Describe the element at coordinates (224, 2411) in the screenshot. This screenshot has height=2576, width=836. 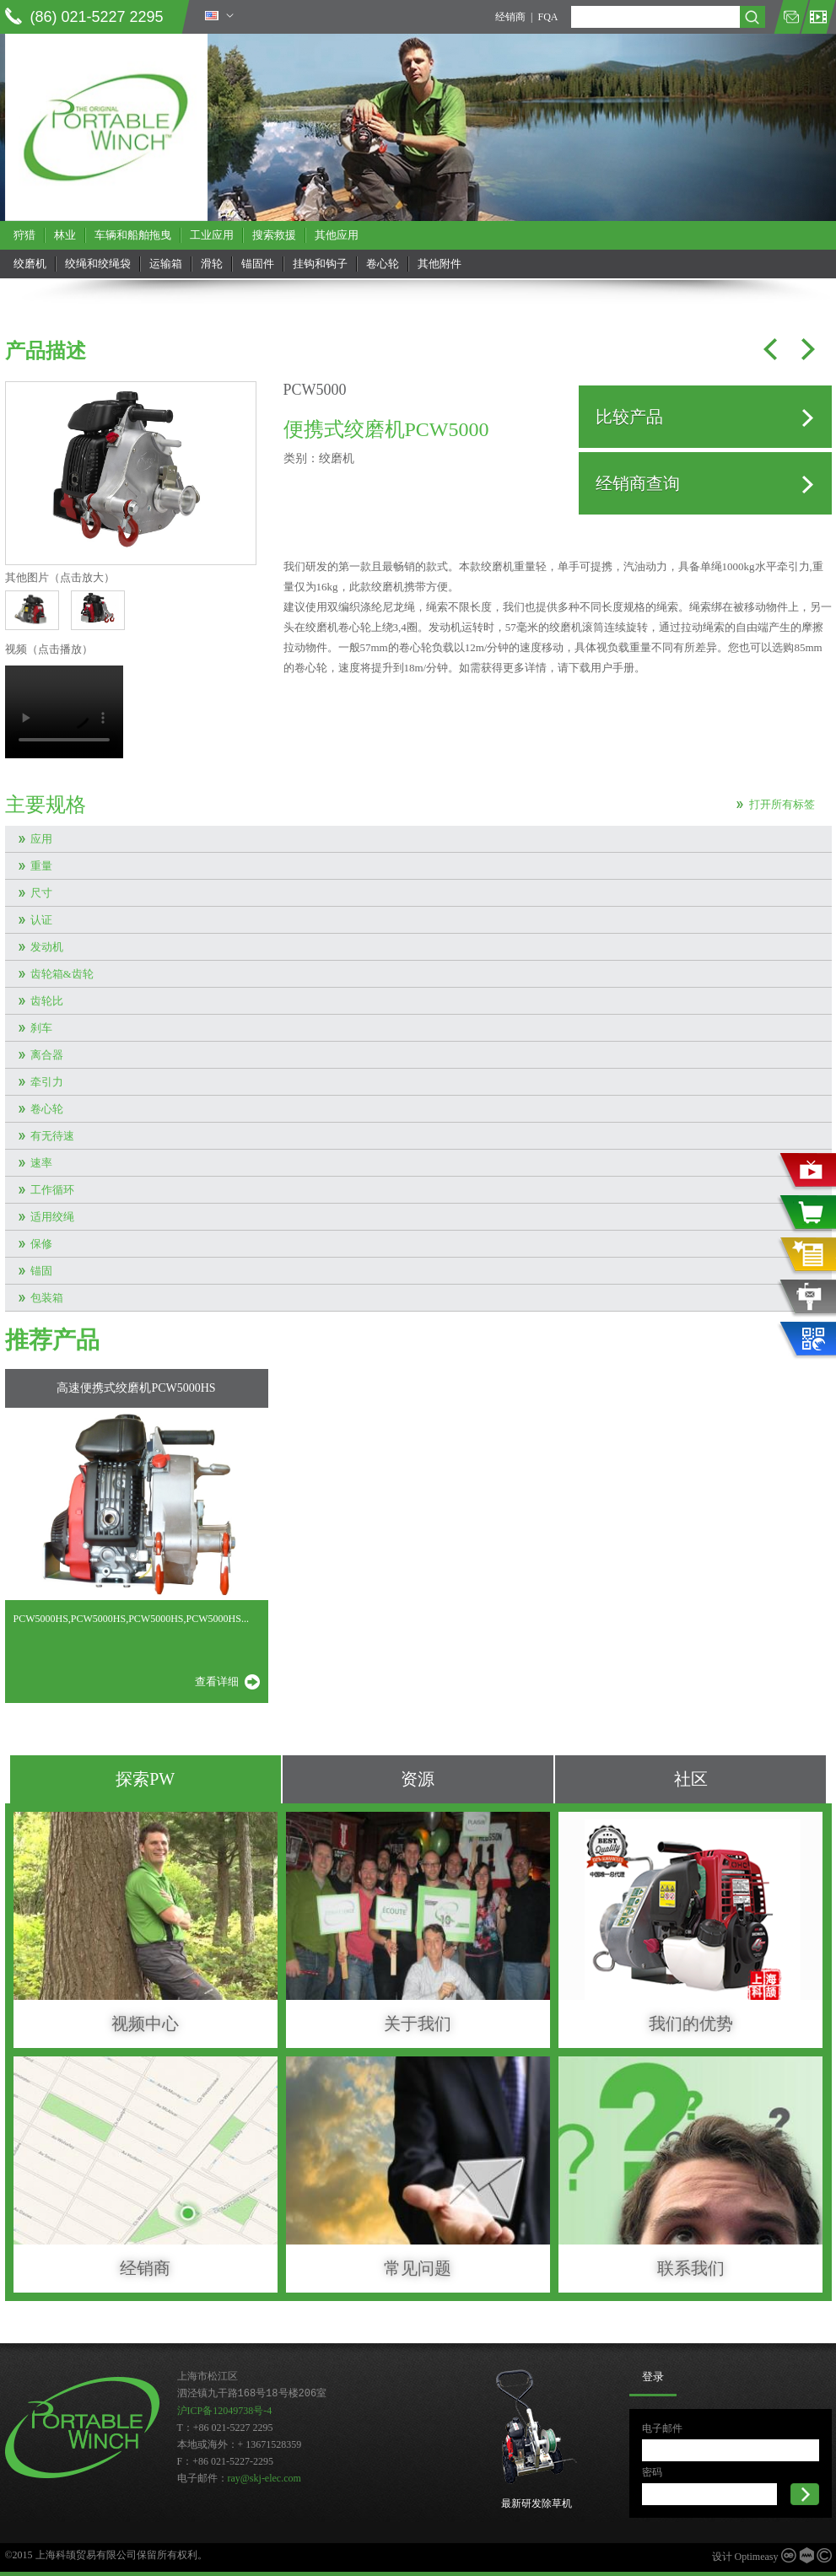
I see `沪ICP备12049738号-4` at that location.